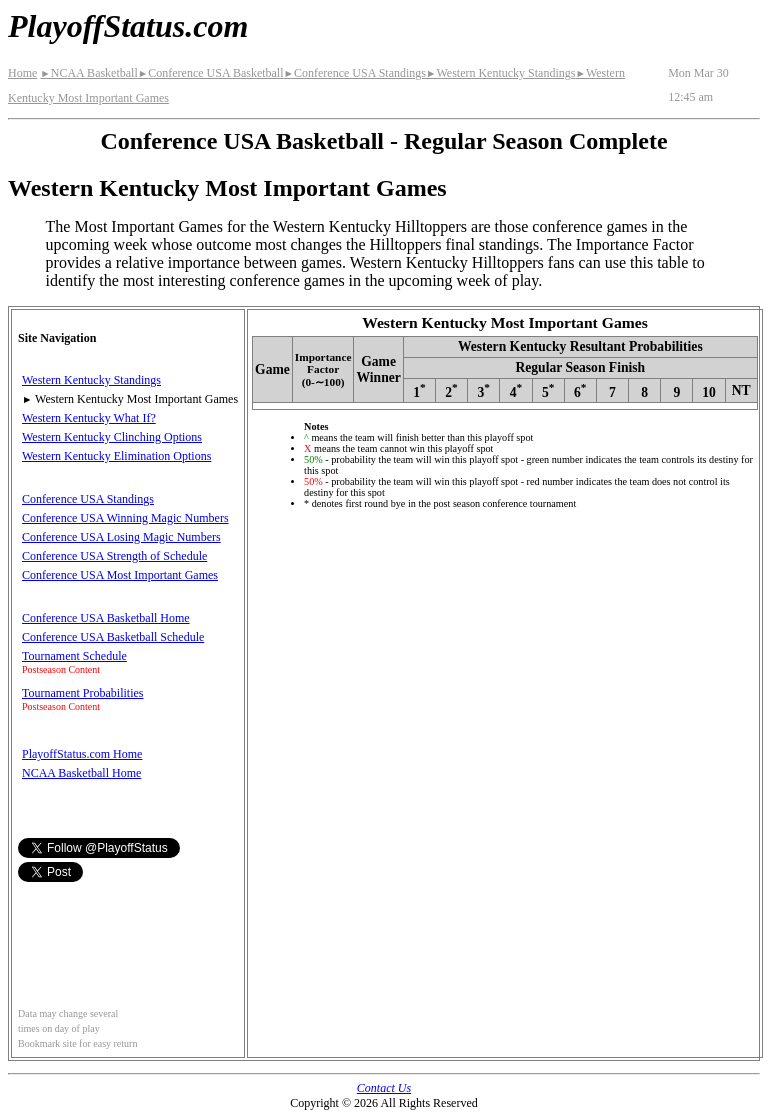  I want to click on NCAA Basketball Home, so click(81, 773).